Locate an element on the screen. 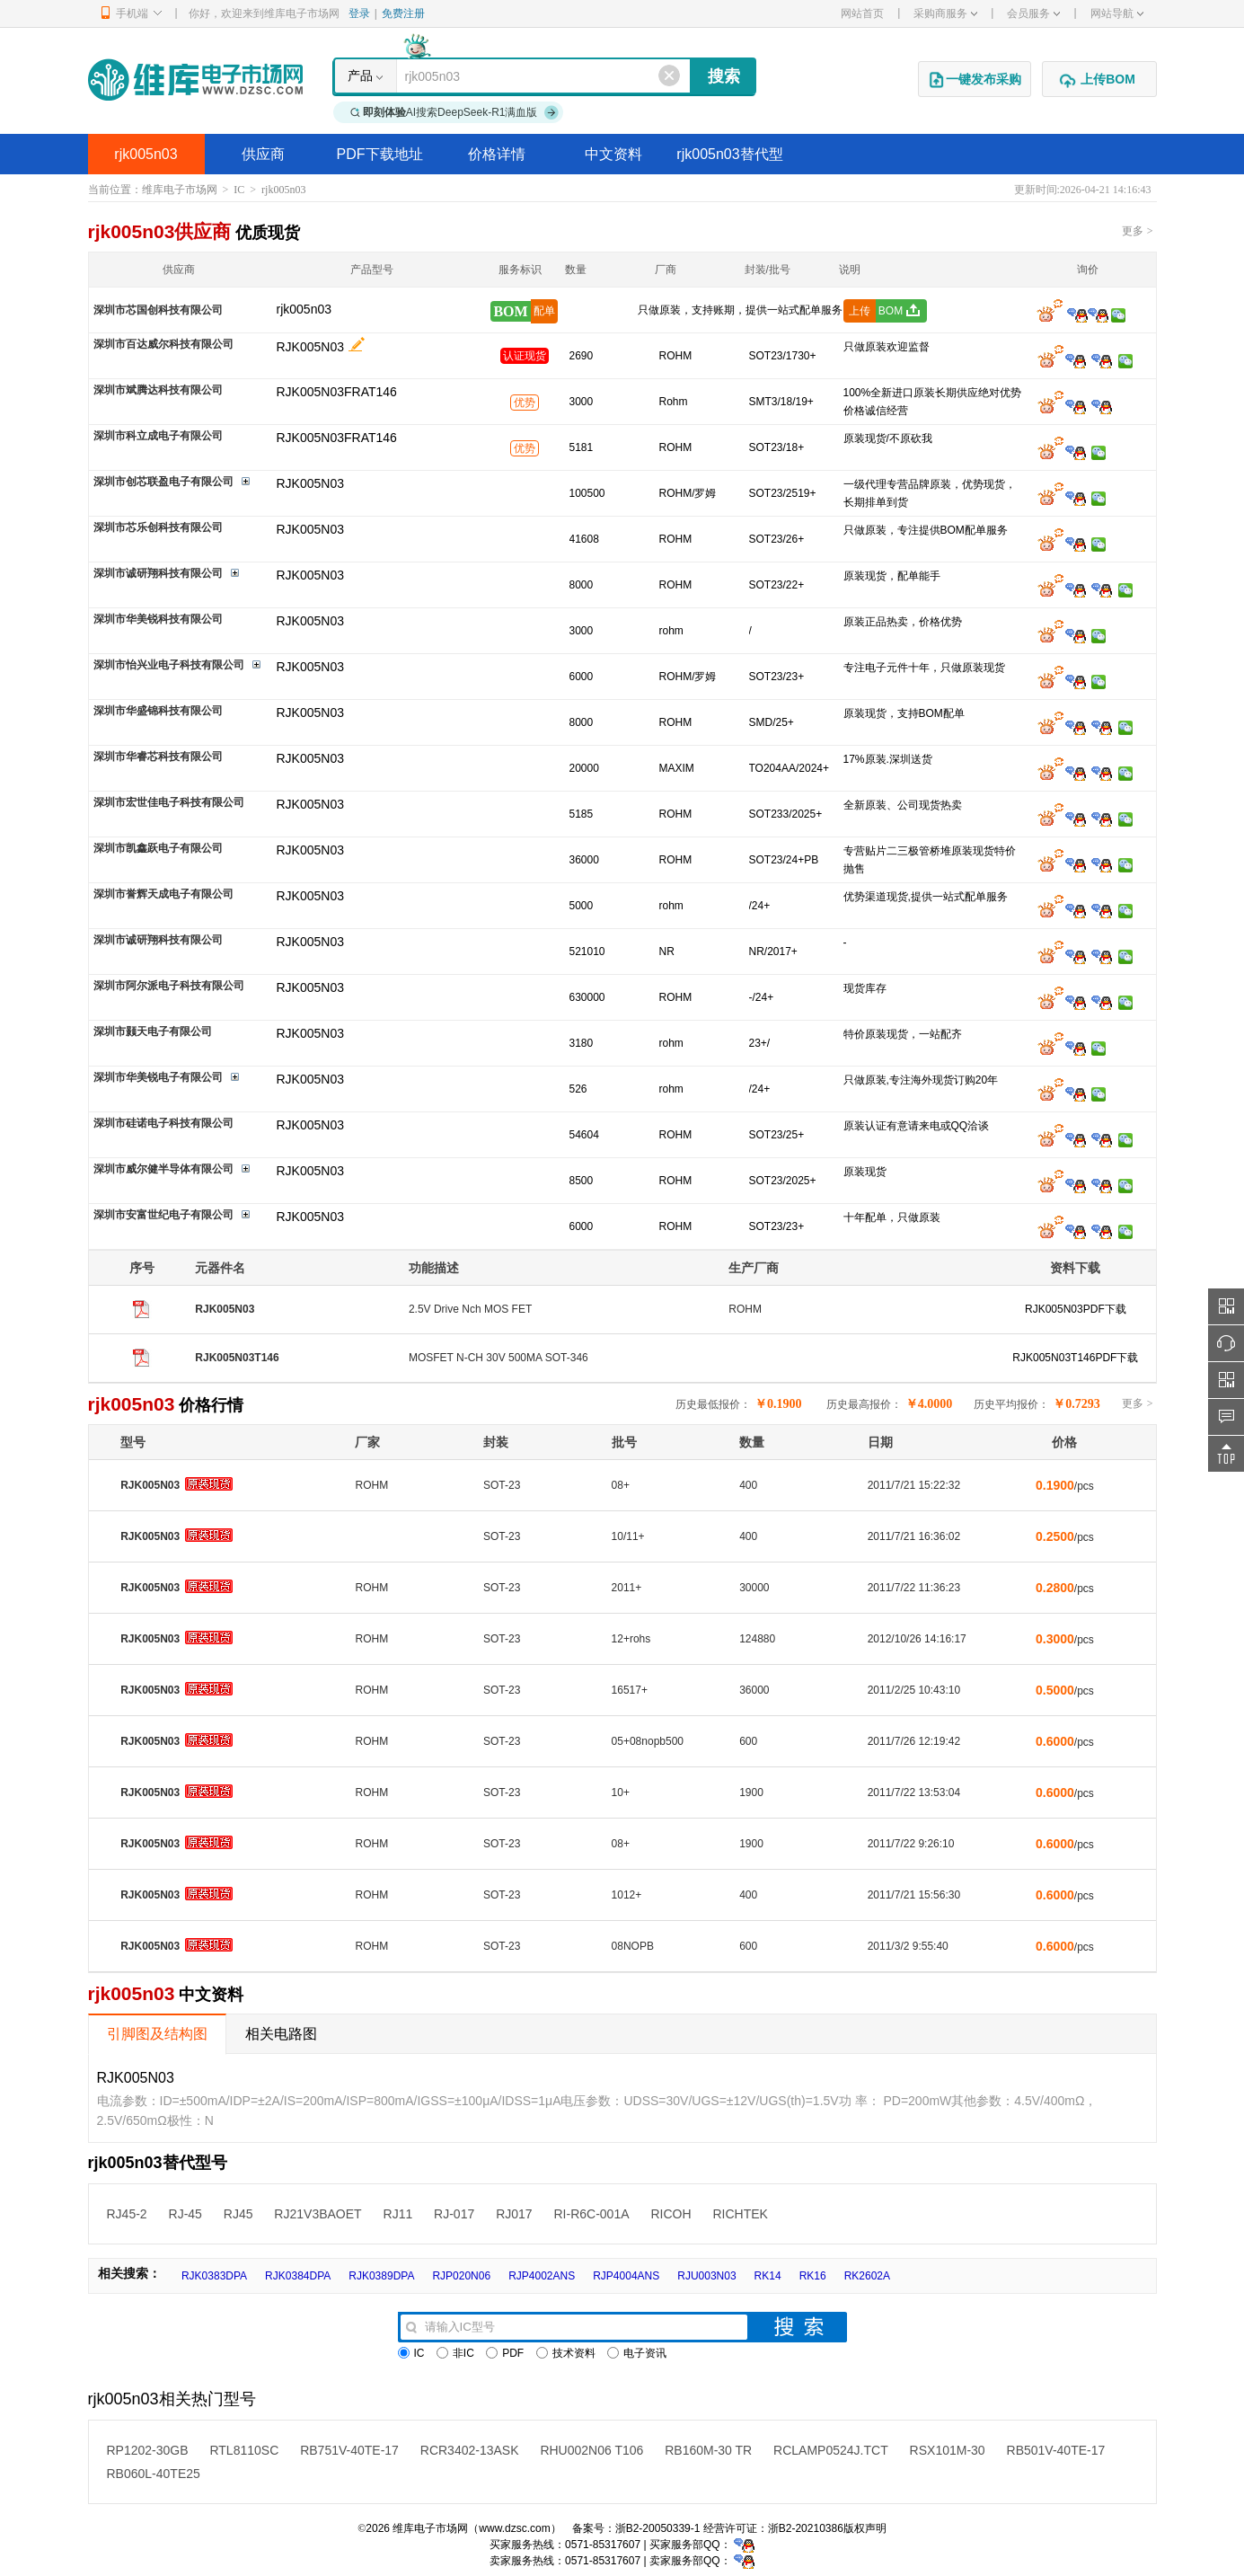 The height and width of the screenshot is (2576, 1244). RSX101M-30 is located at coordinates (947, 2450).